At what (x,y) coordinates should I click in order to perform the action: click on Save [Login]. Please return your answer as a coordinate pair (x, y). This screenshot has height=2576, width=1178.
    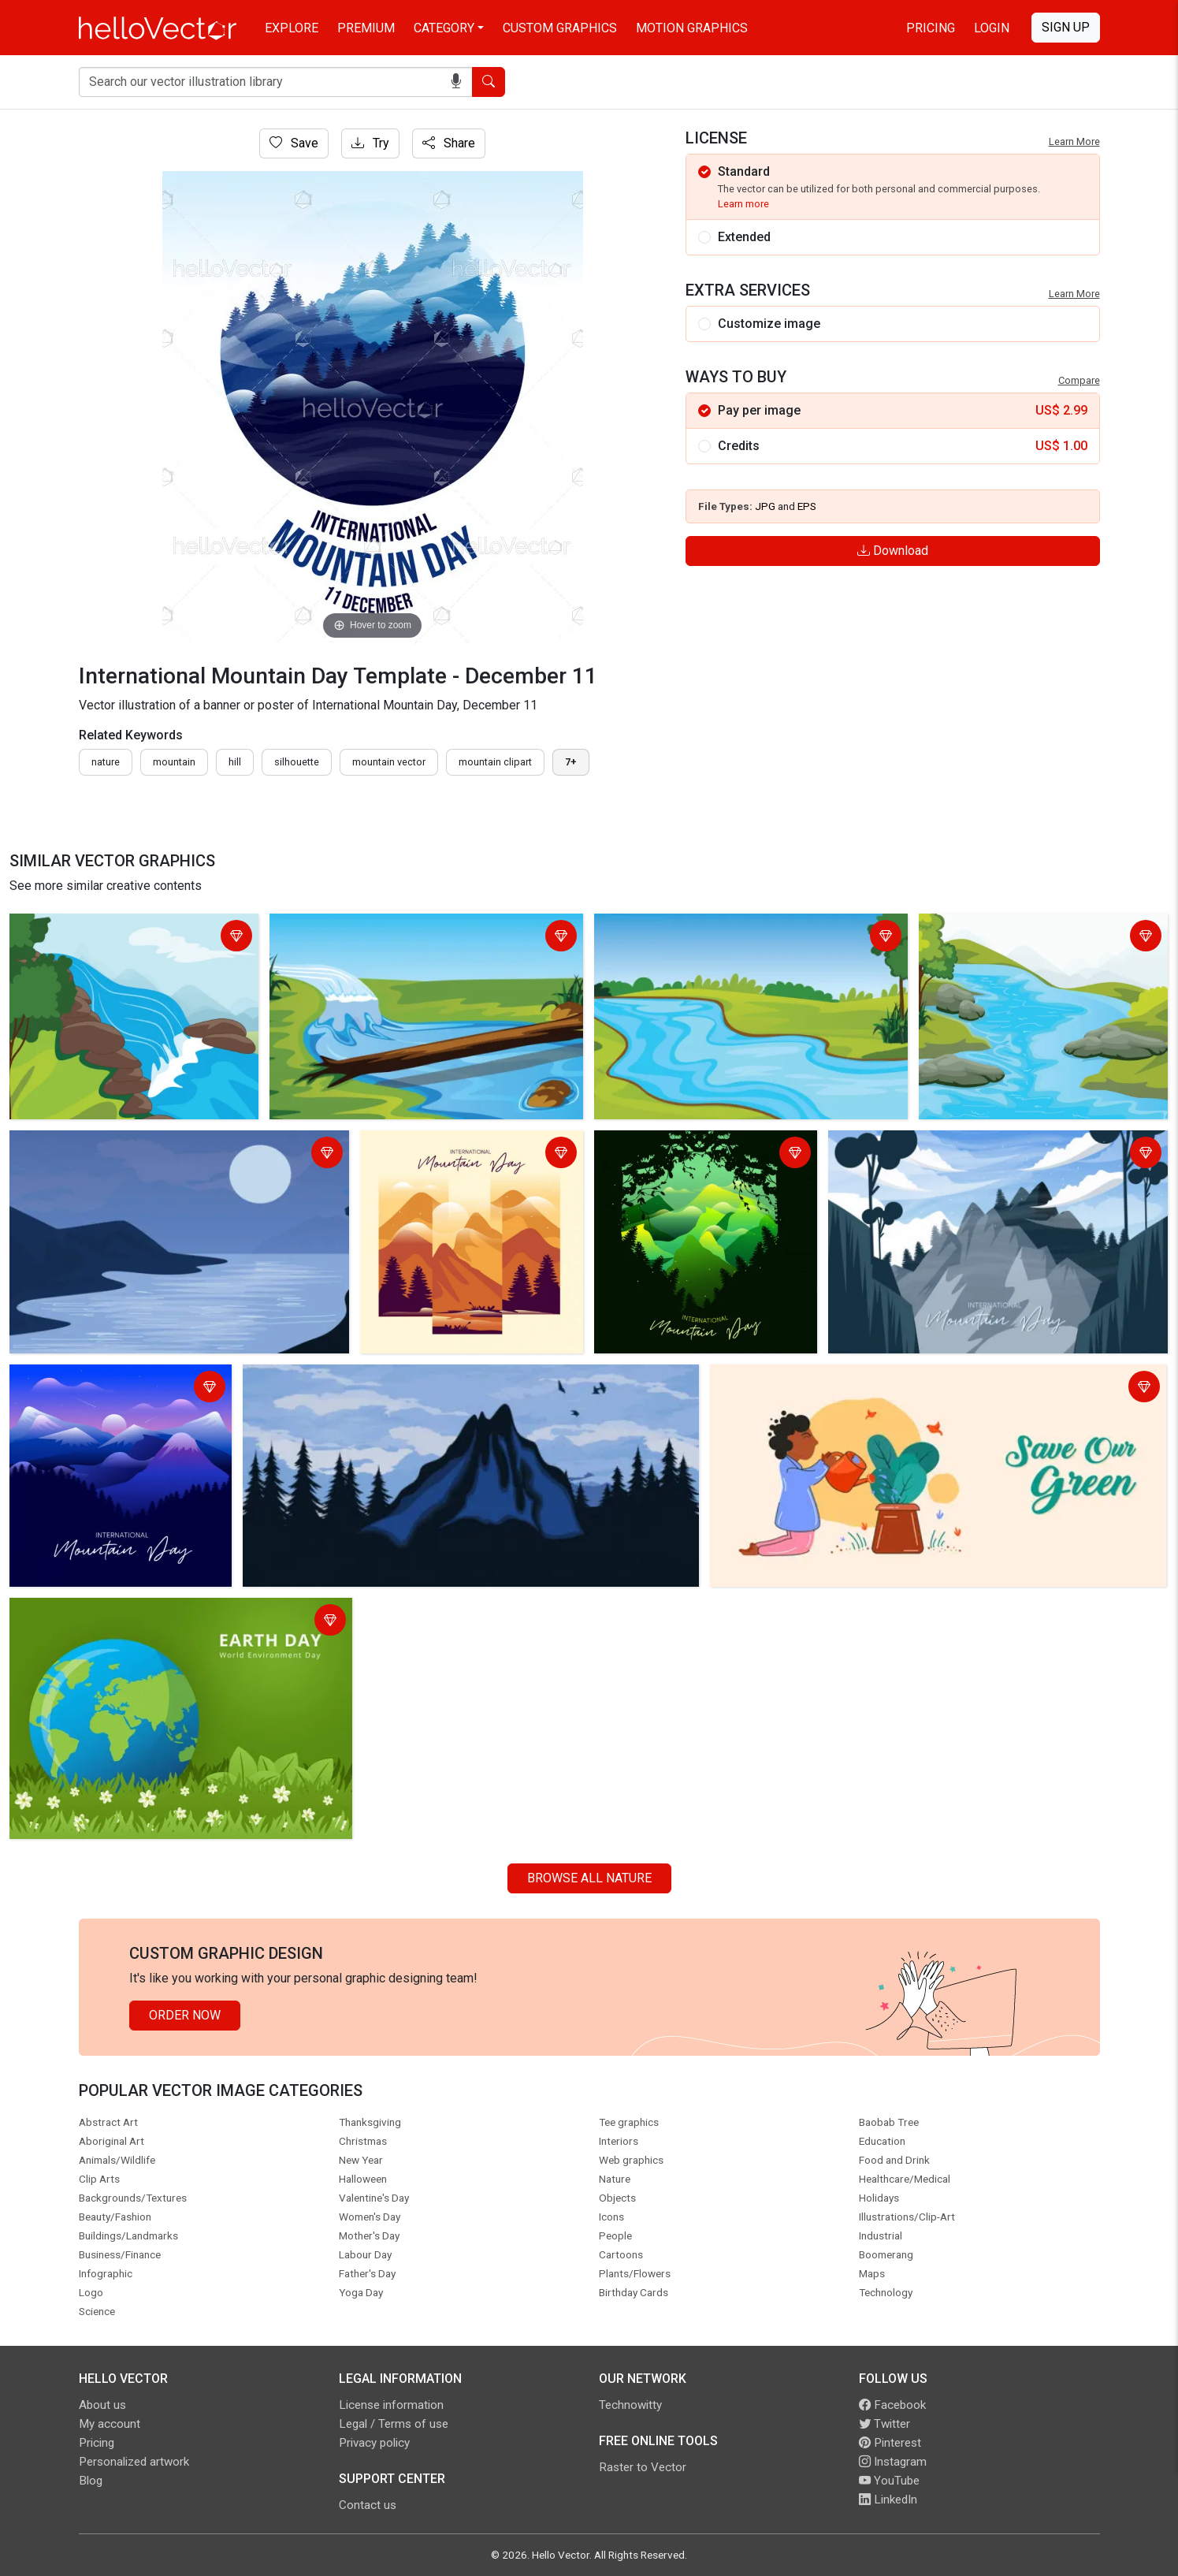
    Looking at the image, I should click on (293, 143).